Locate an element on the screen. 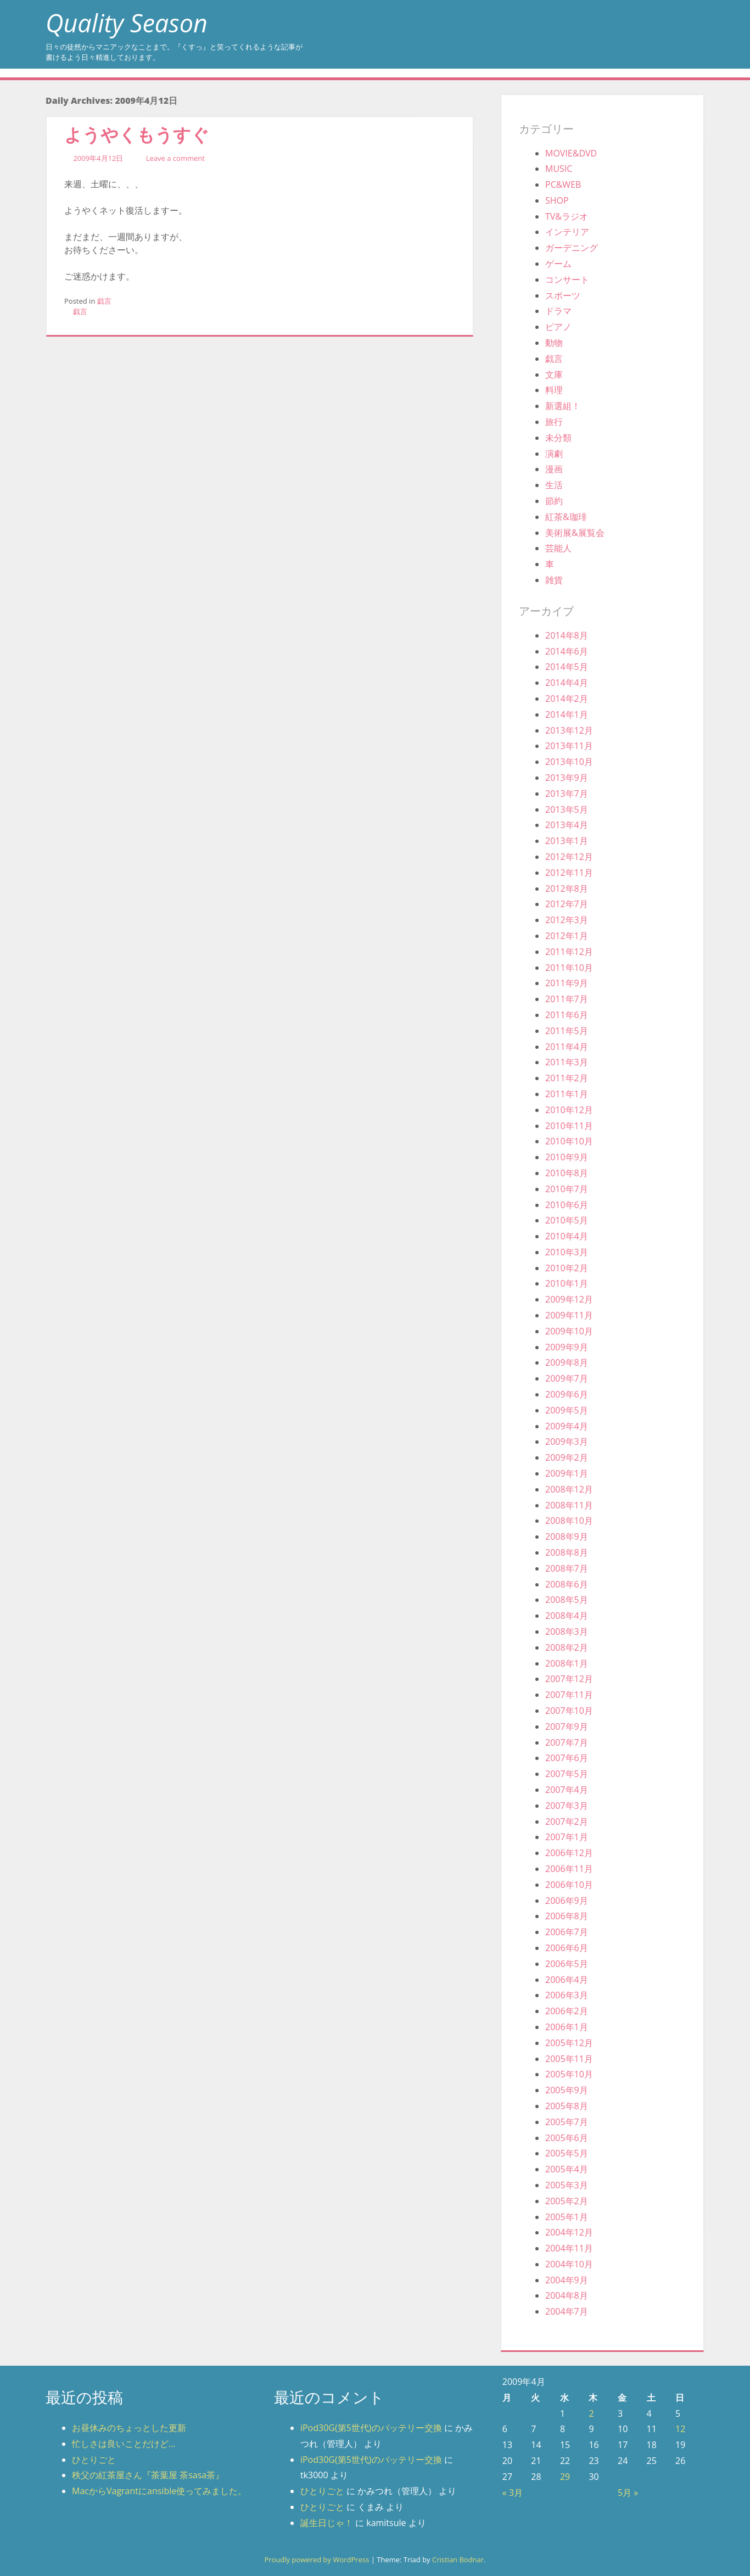 The height and width of the screenshot is (2576, 750). 2010年12月 is located at coordinates (569, 1110).